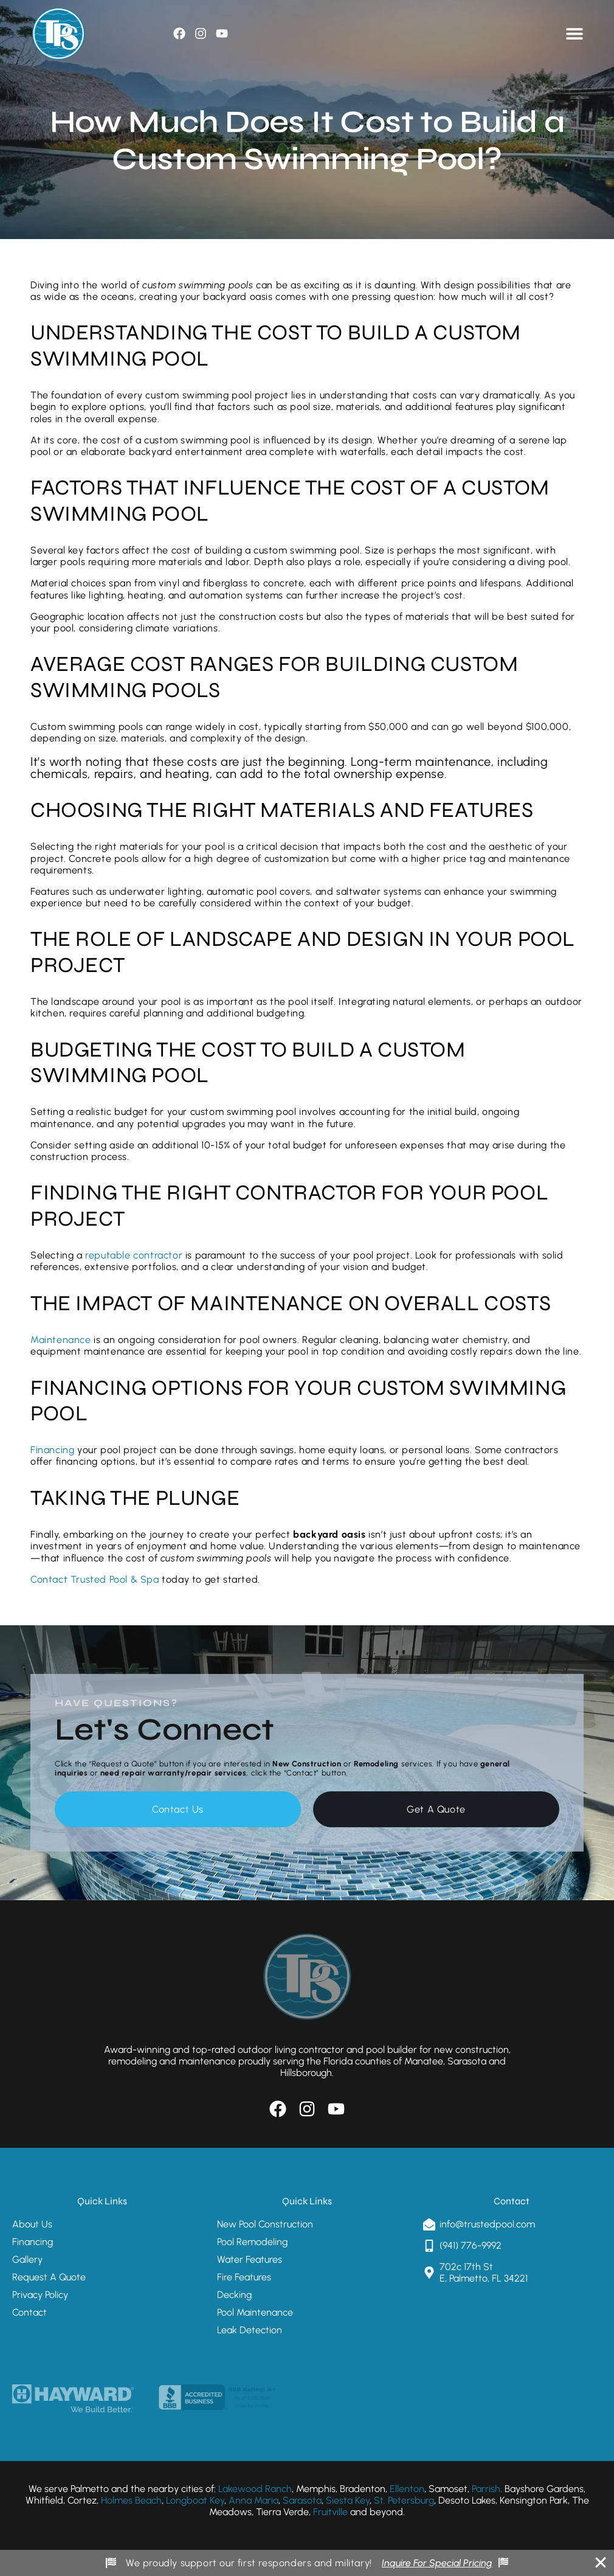 The height and width of the screenshot is (2576, 614). What do you see at coordinates (253, 2500) in the screenshot?
I see `Anna Maria` at bounding box center [253, 2500].